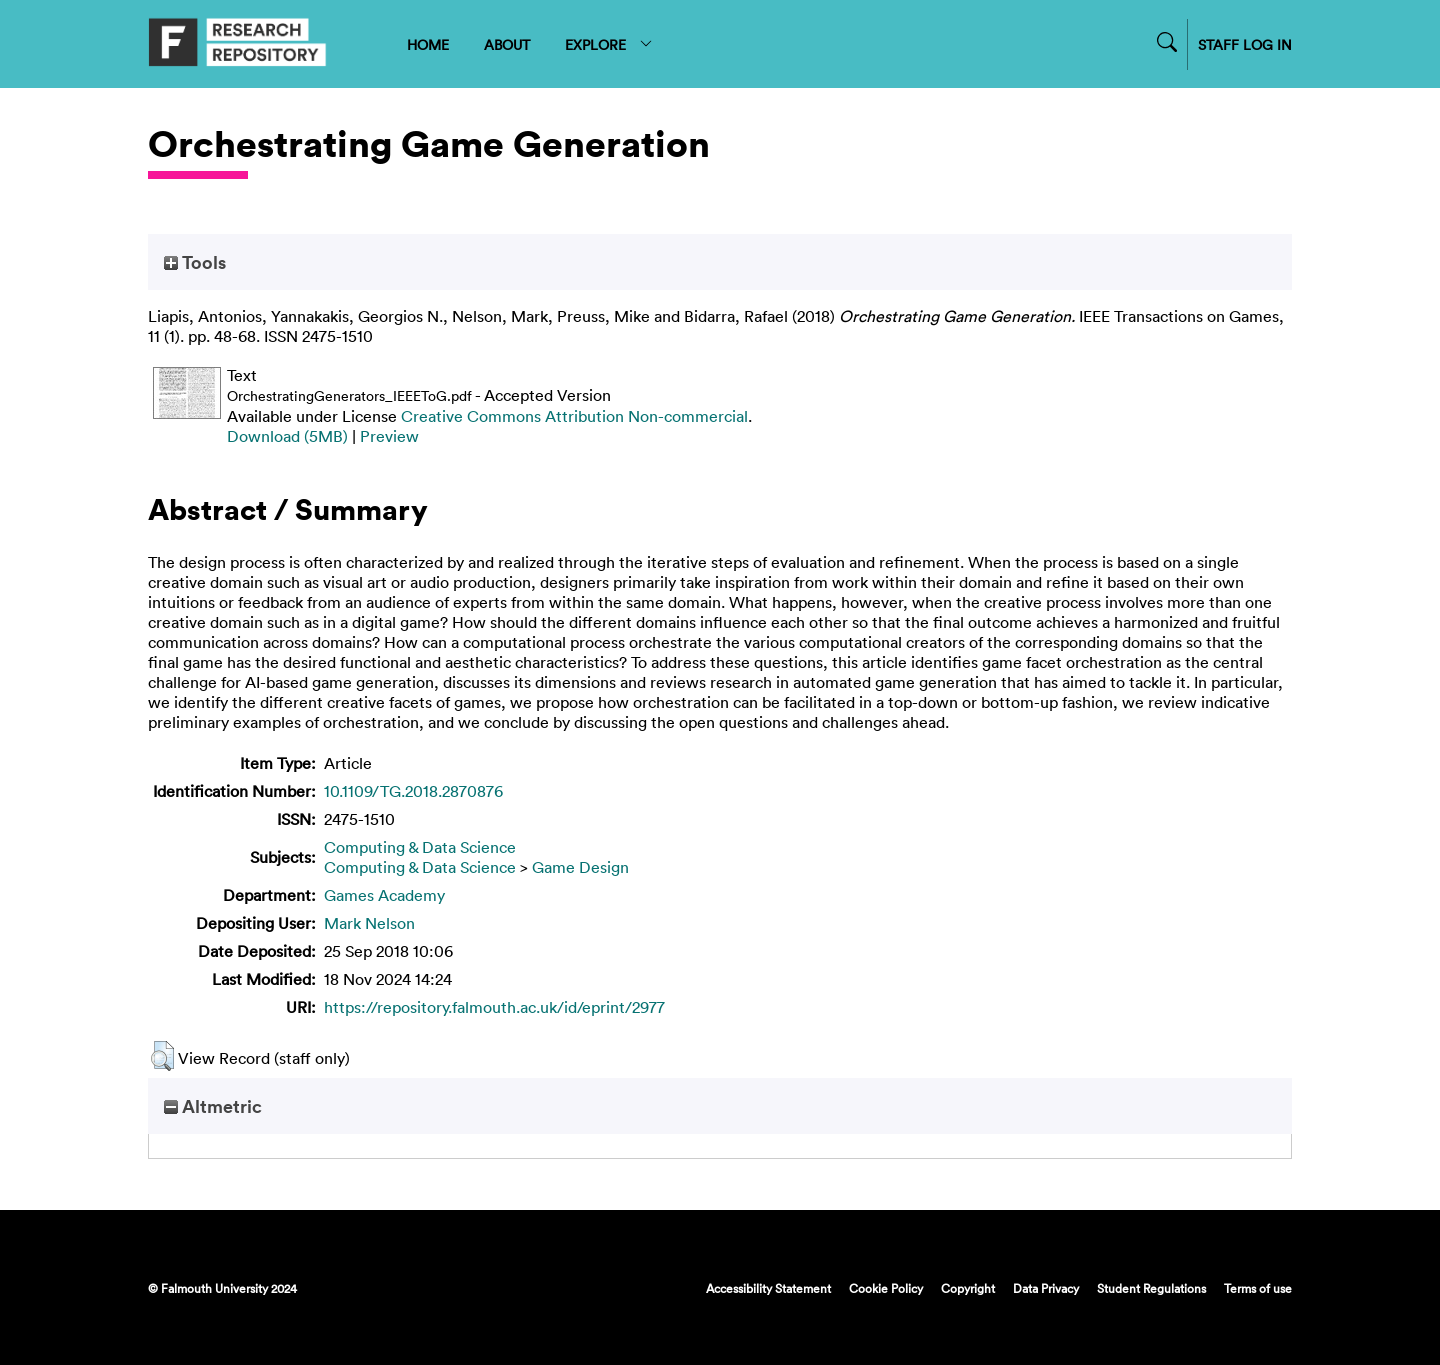 The width and height of the screenshot is (1440, 1365). Describe the element at coordinates (213, 1106) in the screenshot. I see `Altmetric` at that location.